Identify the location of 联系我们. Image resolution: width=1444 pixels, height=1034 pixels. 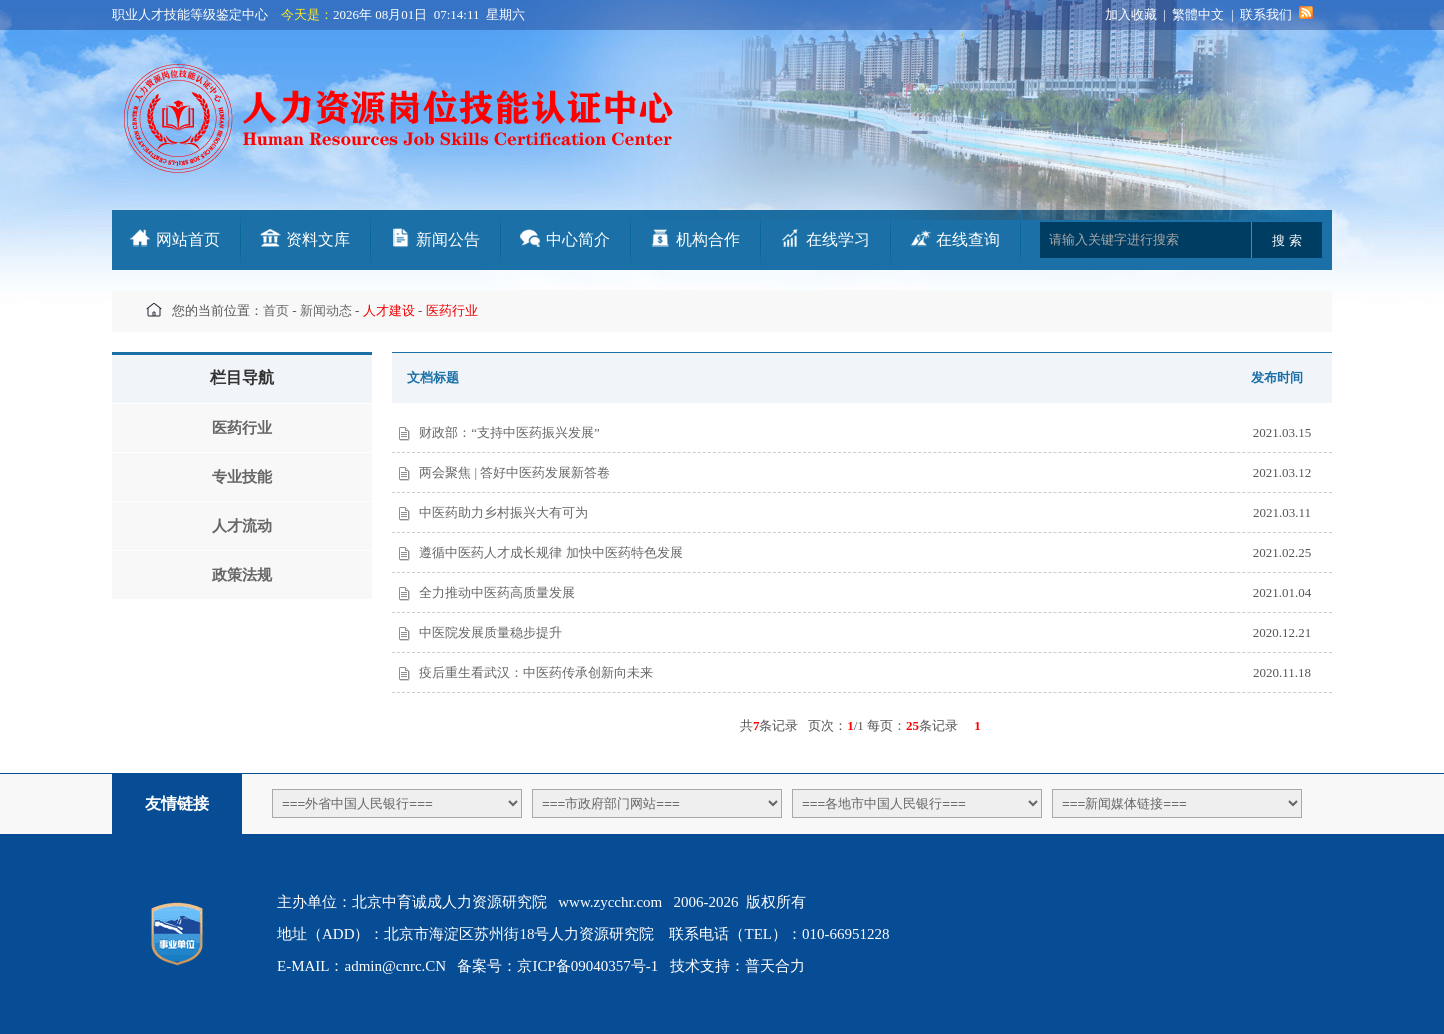
(1266, 14).